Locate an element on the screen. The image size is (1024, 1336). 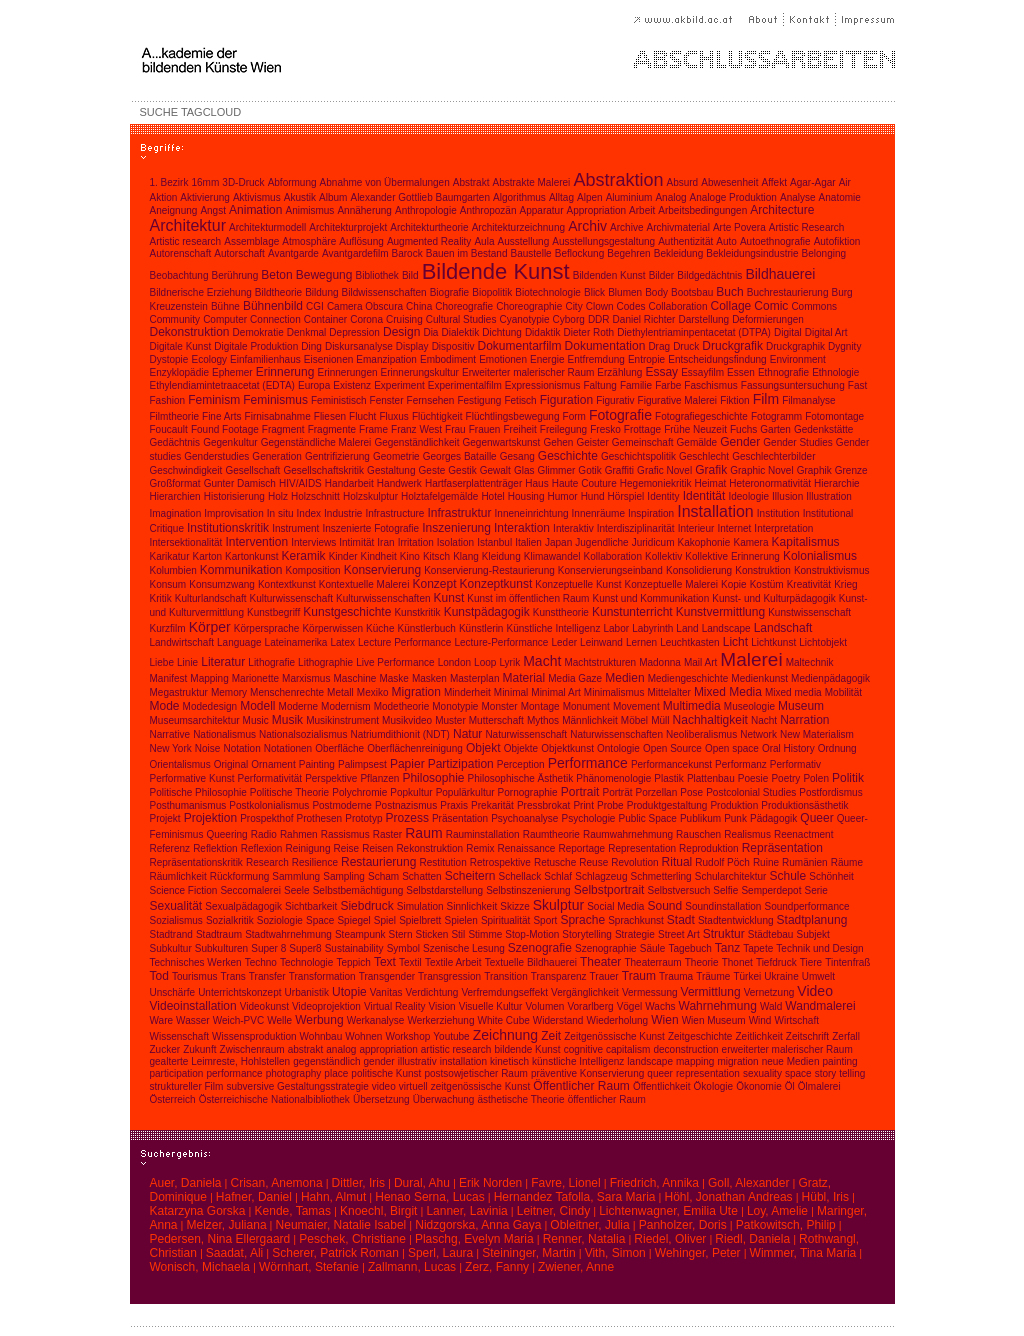
Japan is located at coordinates (558, 542).